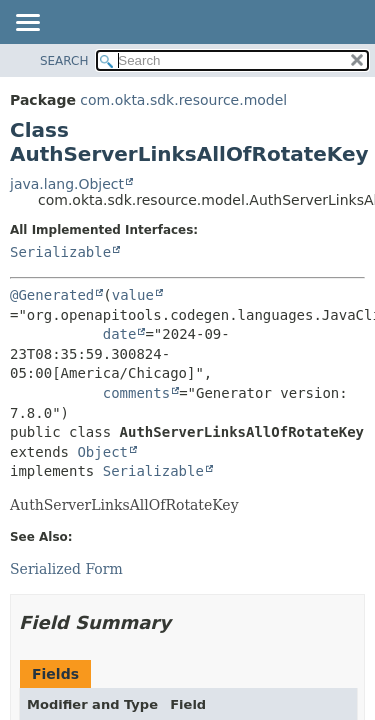  I want to click on date, so click(120, 334).